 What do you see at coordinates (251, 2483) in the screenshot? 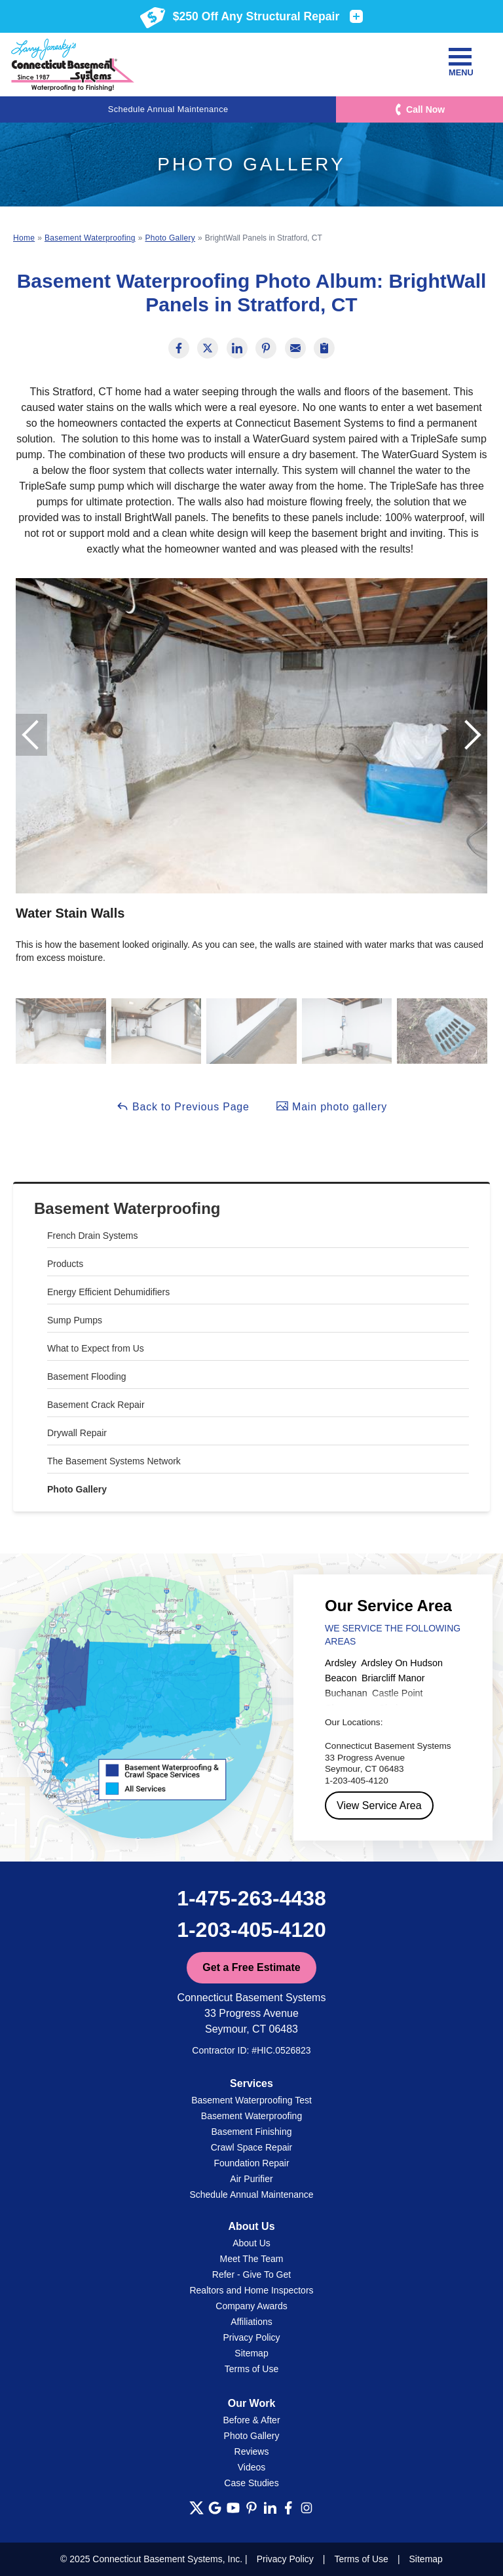
I see `Case Studies` at bounding box center [251, 2483].